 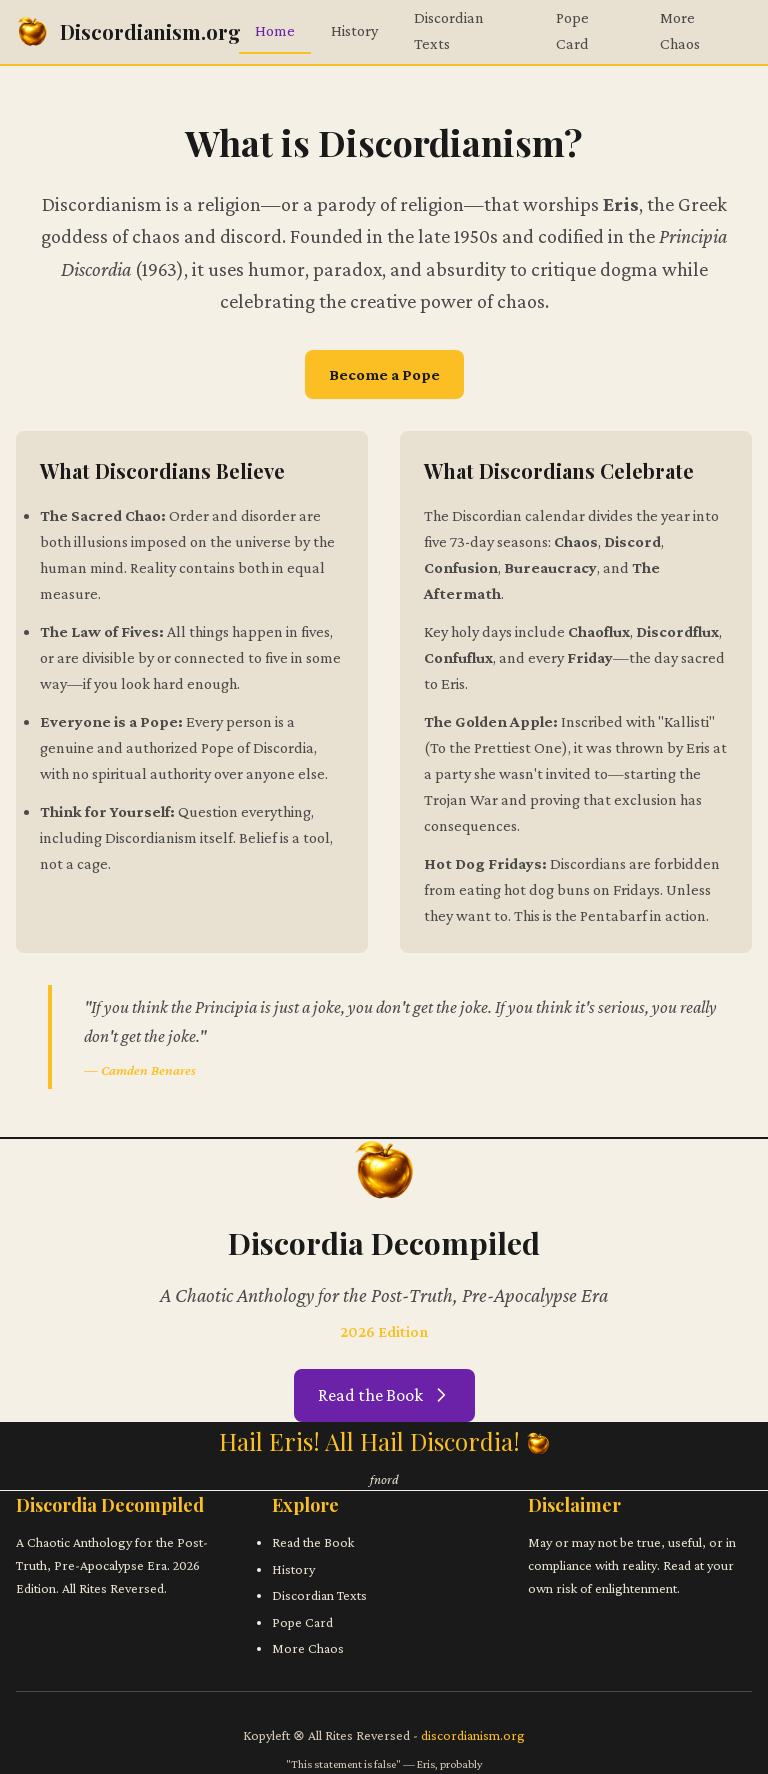 What do you see at coordinates (319, 1595) in the screenshot?
I see `Discordian Texts` at bounding box center [319, 1595].